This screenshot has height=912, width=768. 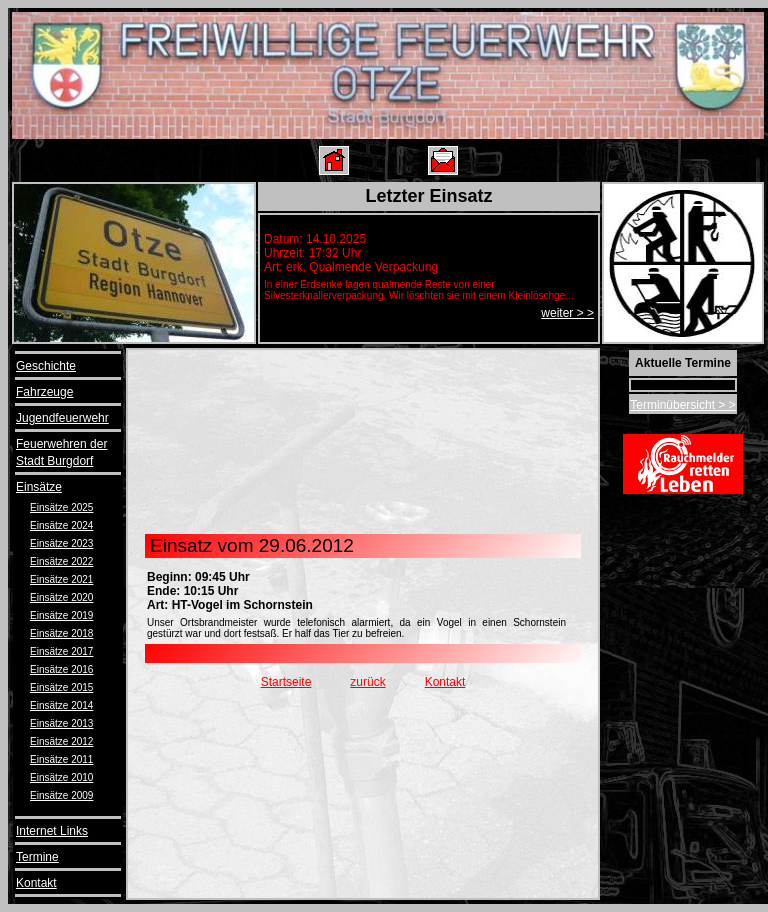 What do you see at coordinates (52, 831) in the screenshot?
I see `Internet Links` at bounding box center [52, 831].